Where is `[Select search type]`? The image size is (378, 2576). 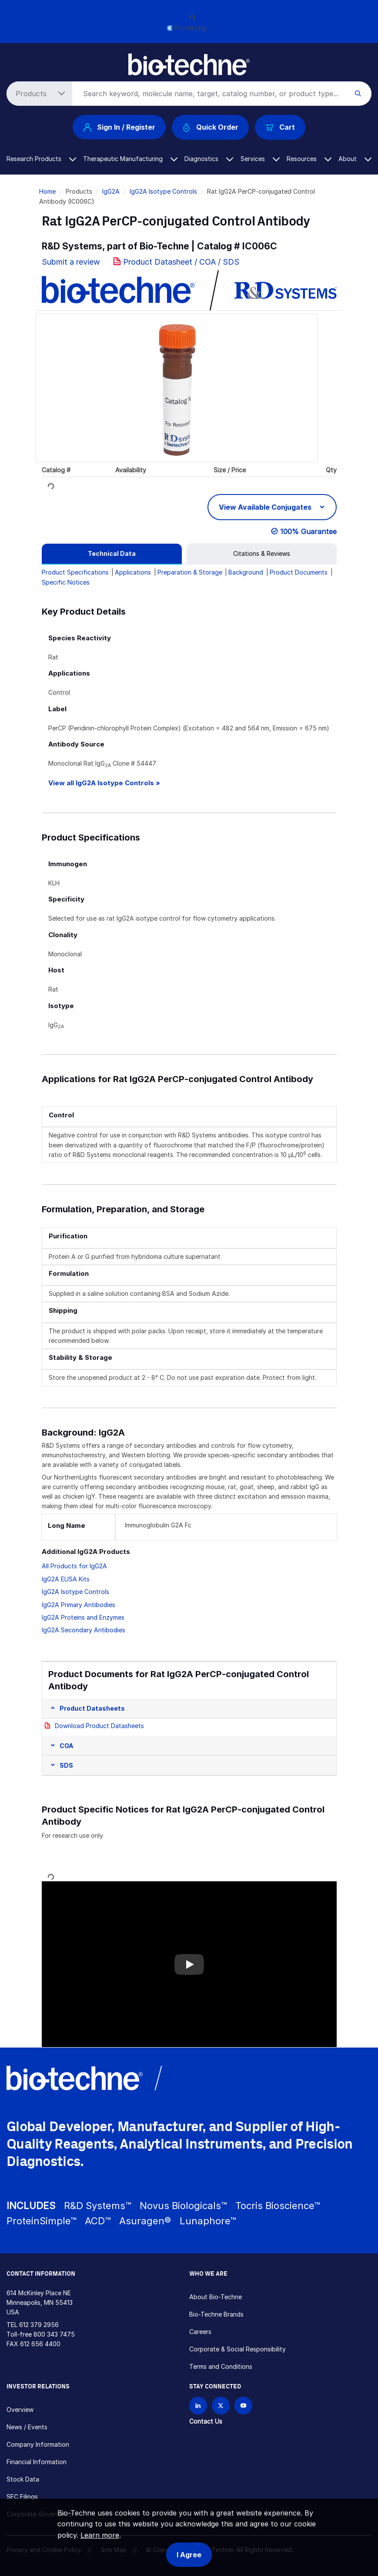
[Select search type] is located at coordinates (38, 93).